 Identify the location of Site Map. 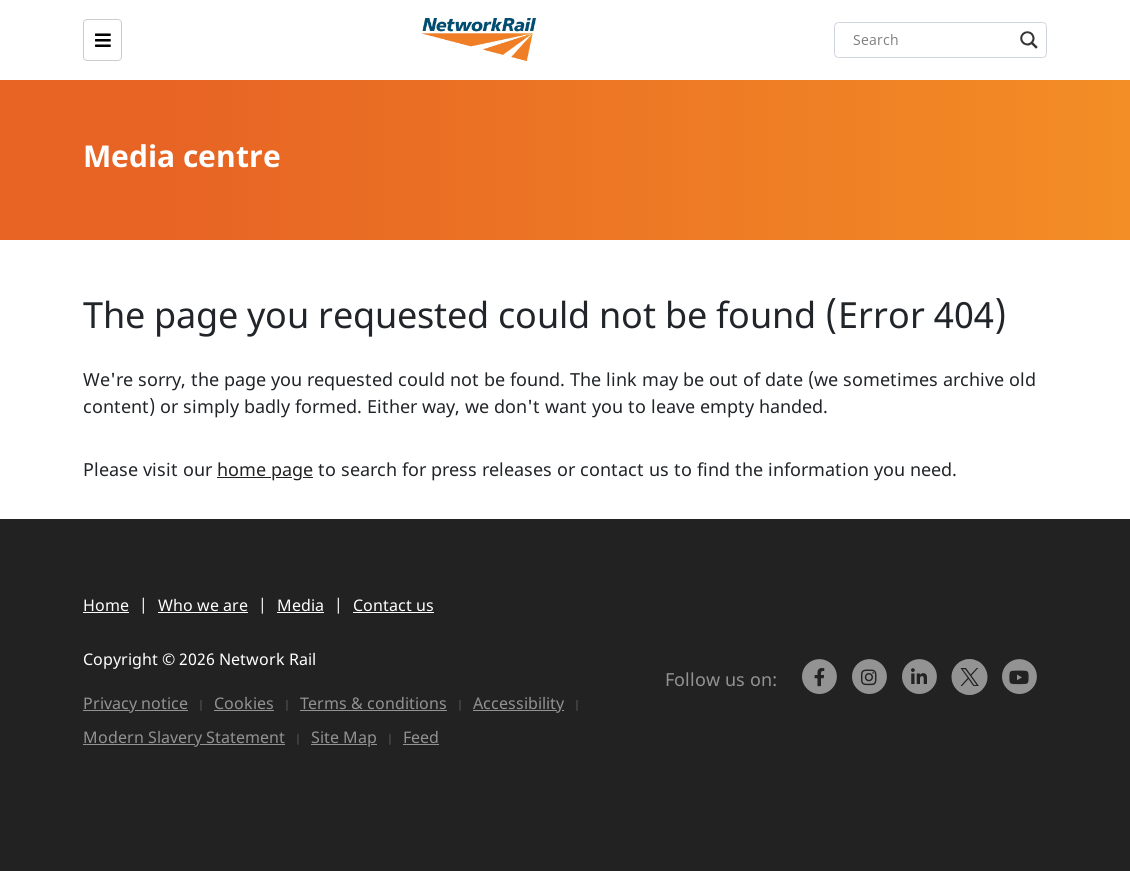
(344, 737).